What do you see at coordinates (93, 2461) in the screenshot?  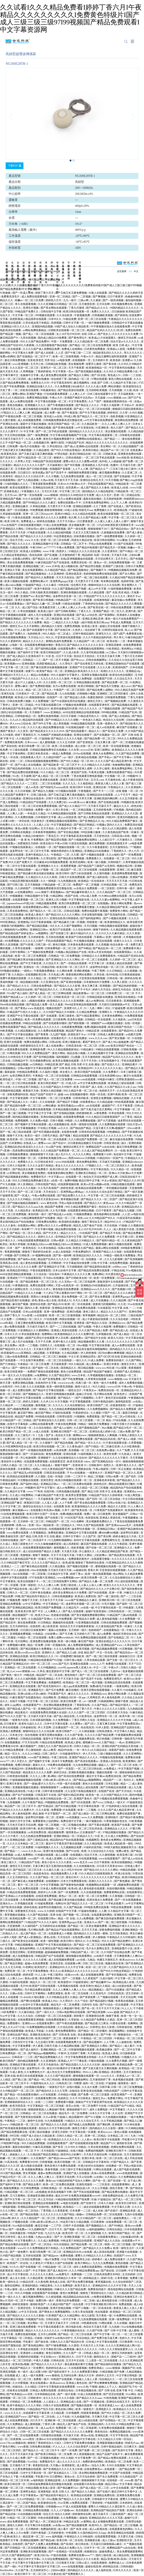 I see `免费的黄色的网站` at bounding box center [93, 2461].